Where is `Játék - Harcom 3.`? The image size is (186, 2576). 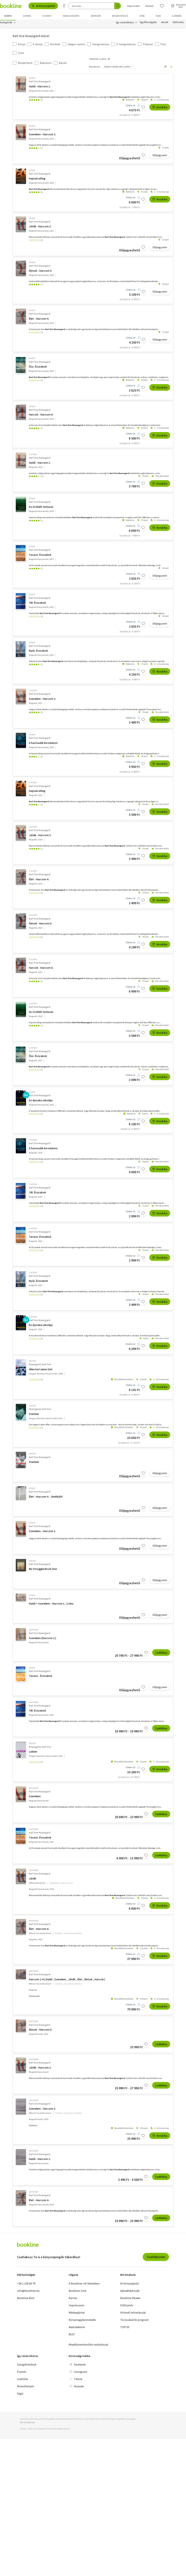 Játék - Harcom 3. is located at coordinates (40, 227).